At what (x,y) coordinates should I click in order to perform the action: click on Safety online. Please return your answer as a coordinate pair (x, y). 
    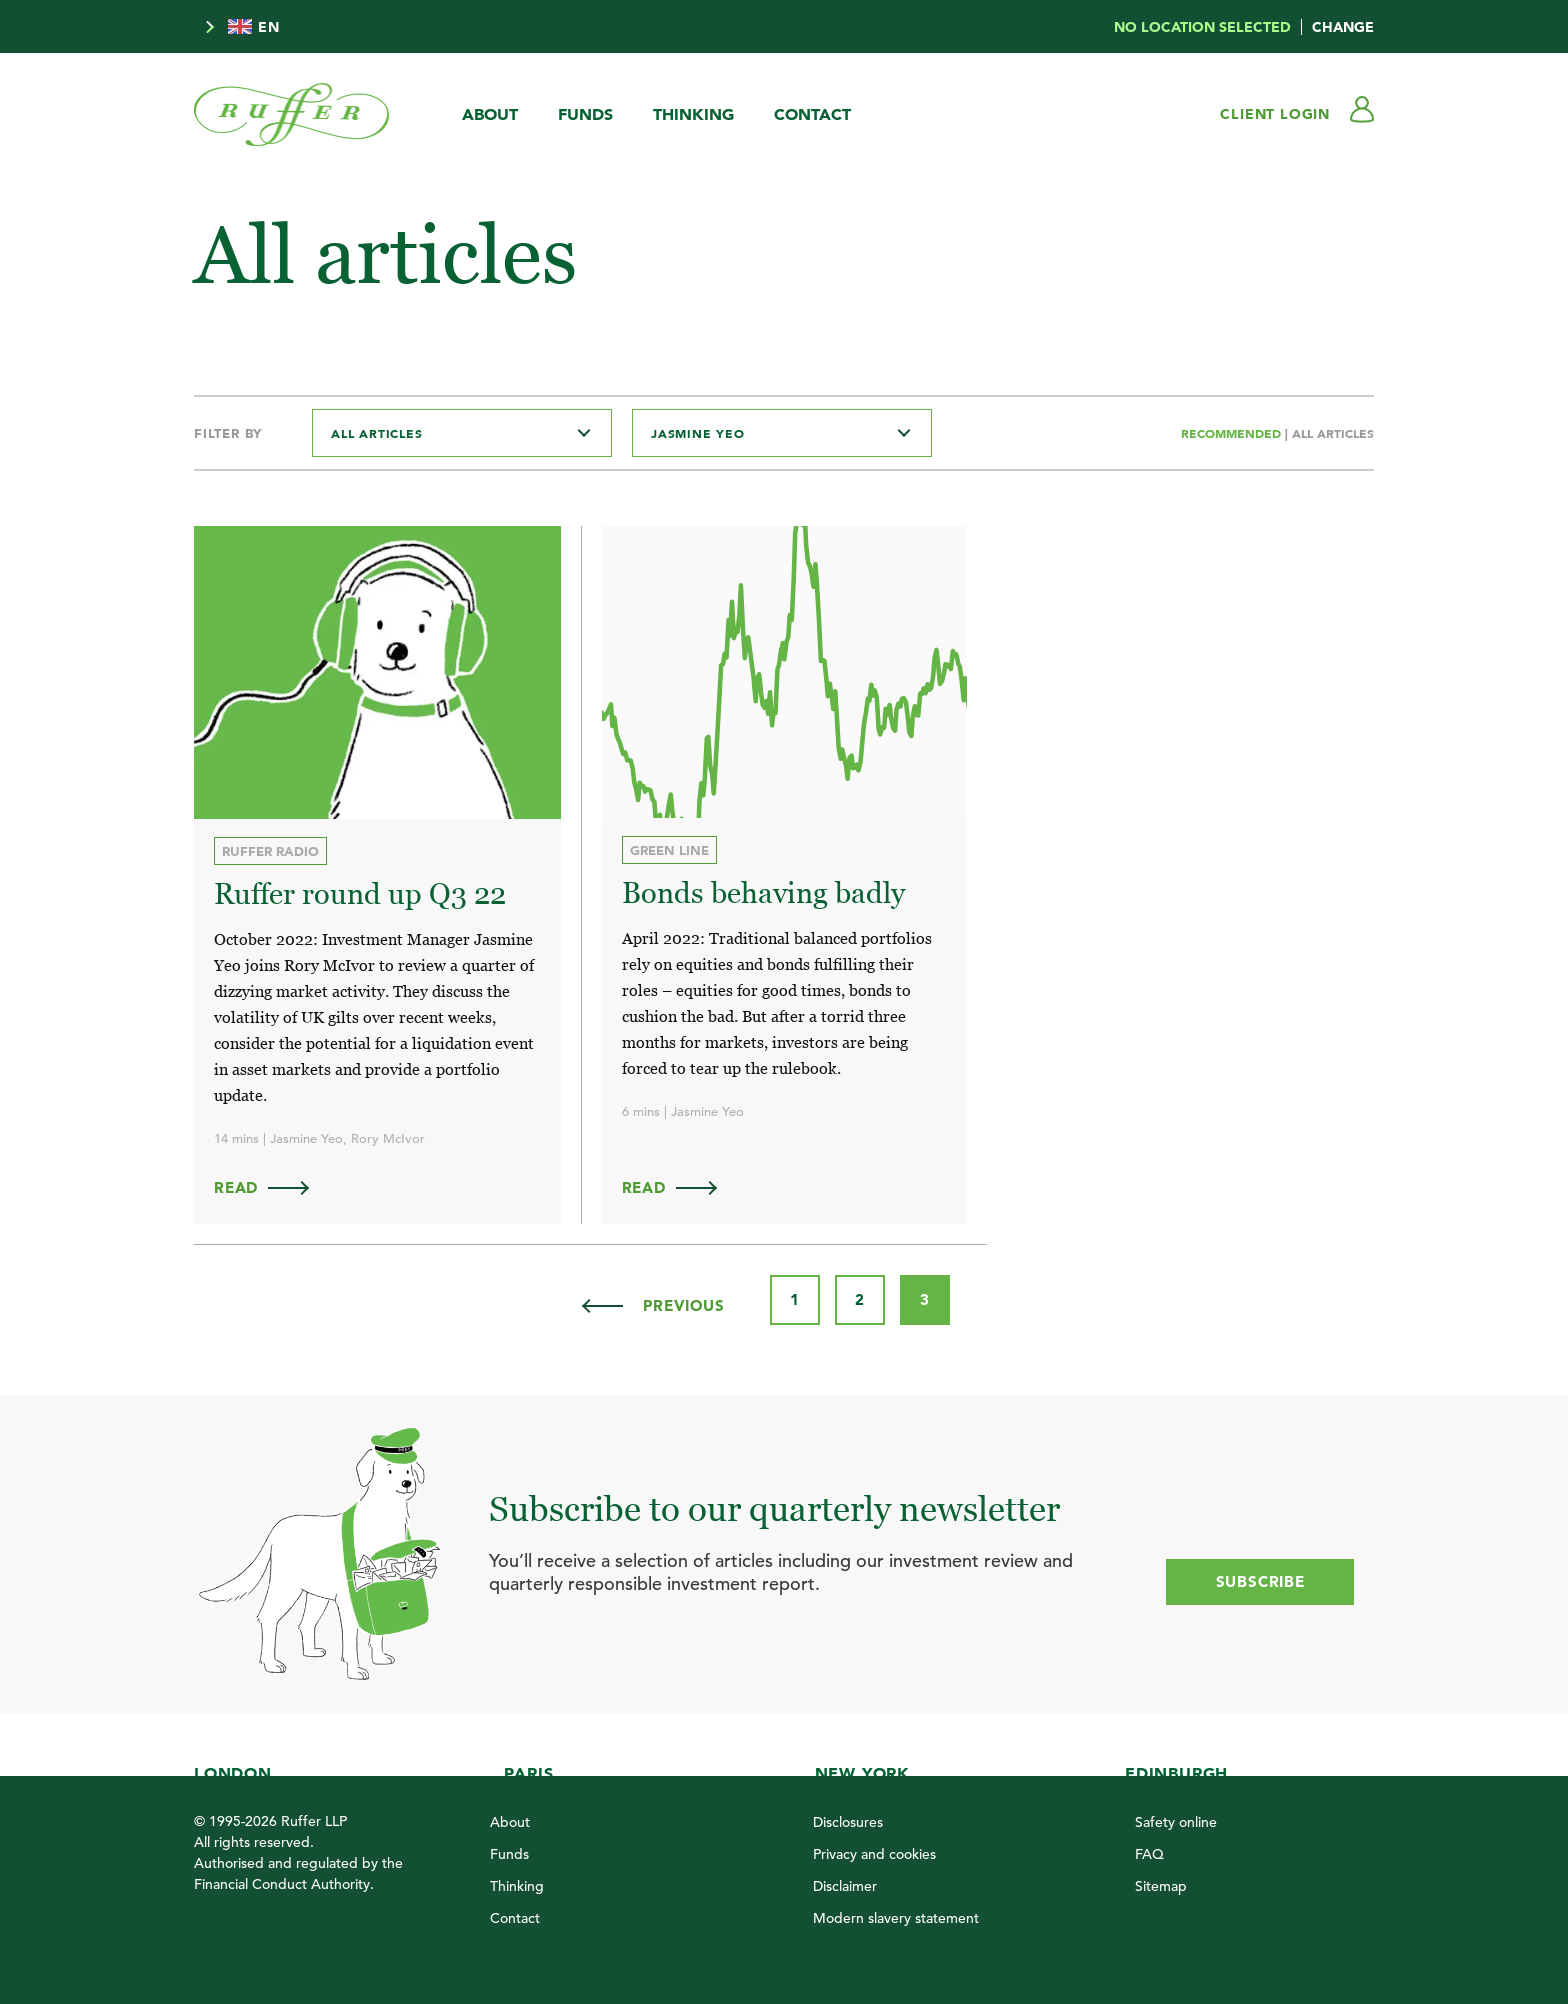
    Looking at the image, I should click on (1176, 1822).